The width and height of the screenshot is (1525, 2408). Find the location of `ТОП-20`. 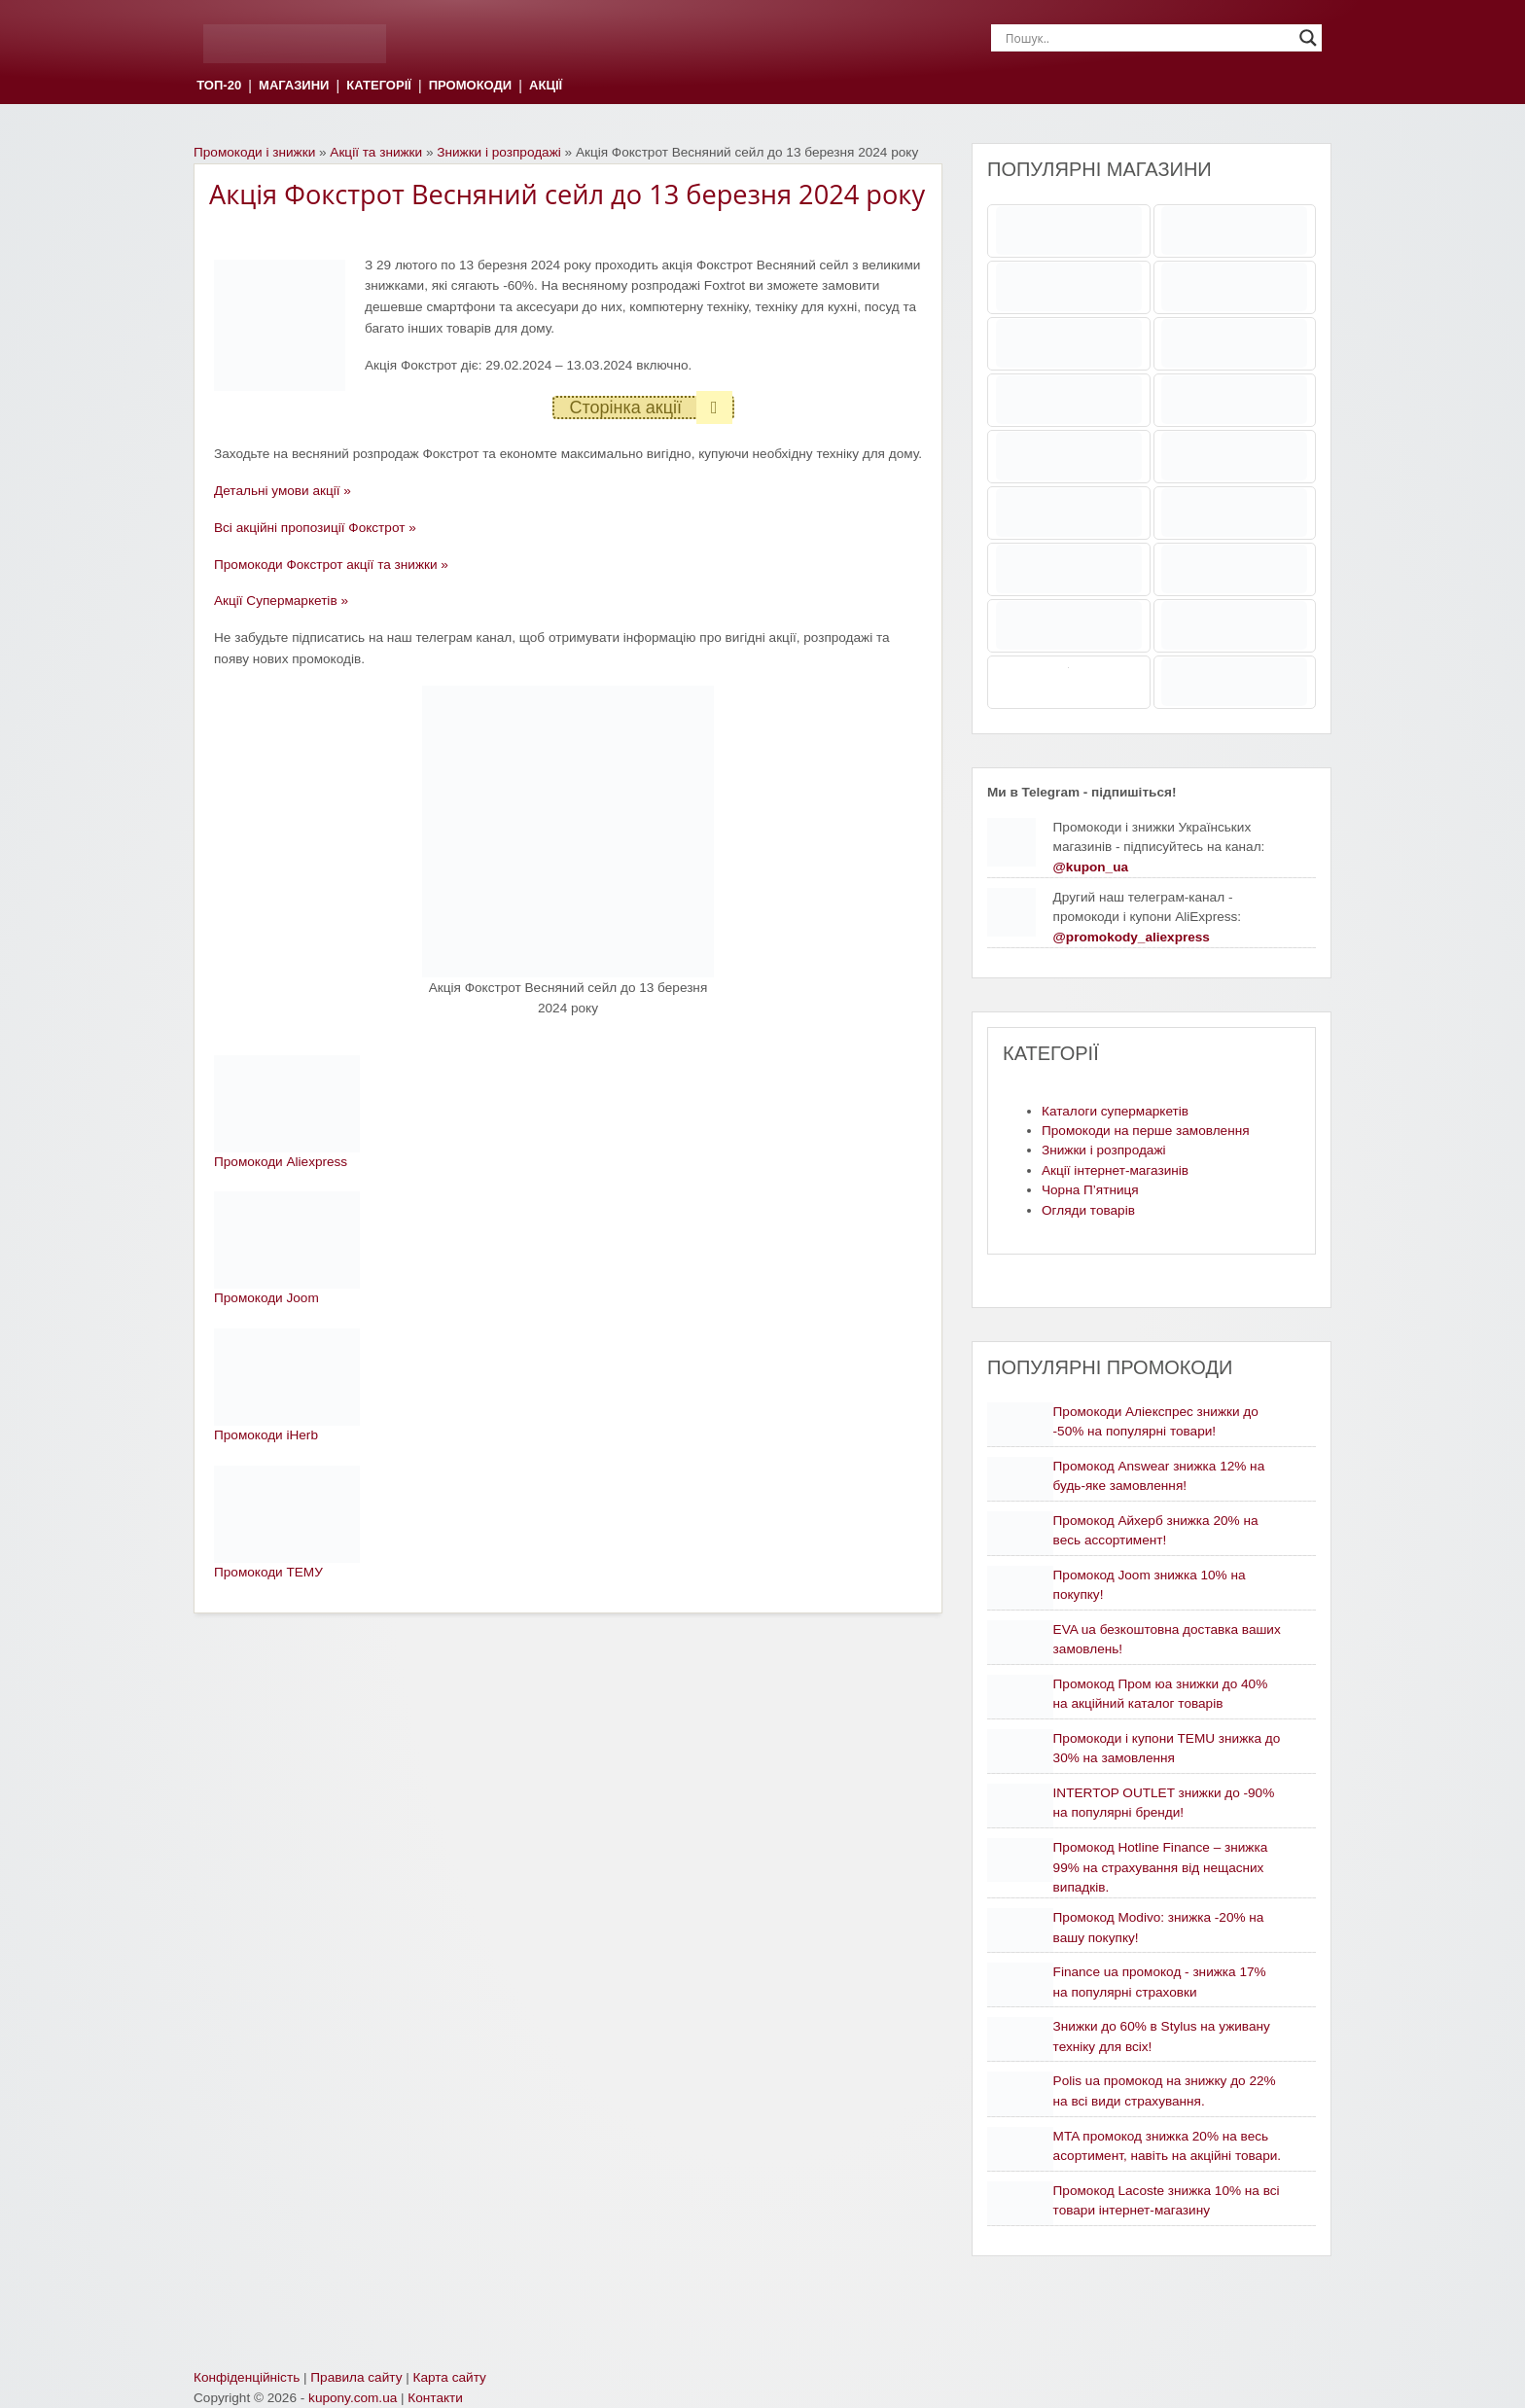

ТОП-20 is located at coordinates (218, 86).